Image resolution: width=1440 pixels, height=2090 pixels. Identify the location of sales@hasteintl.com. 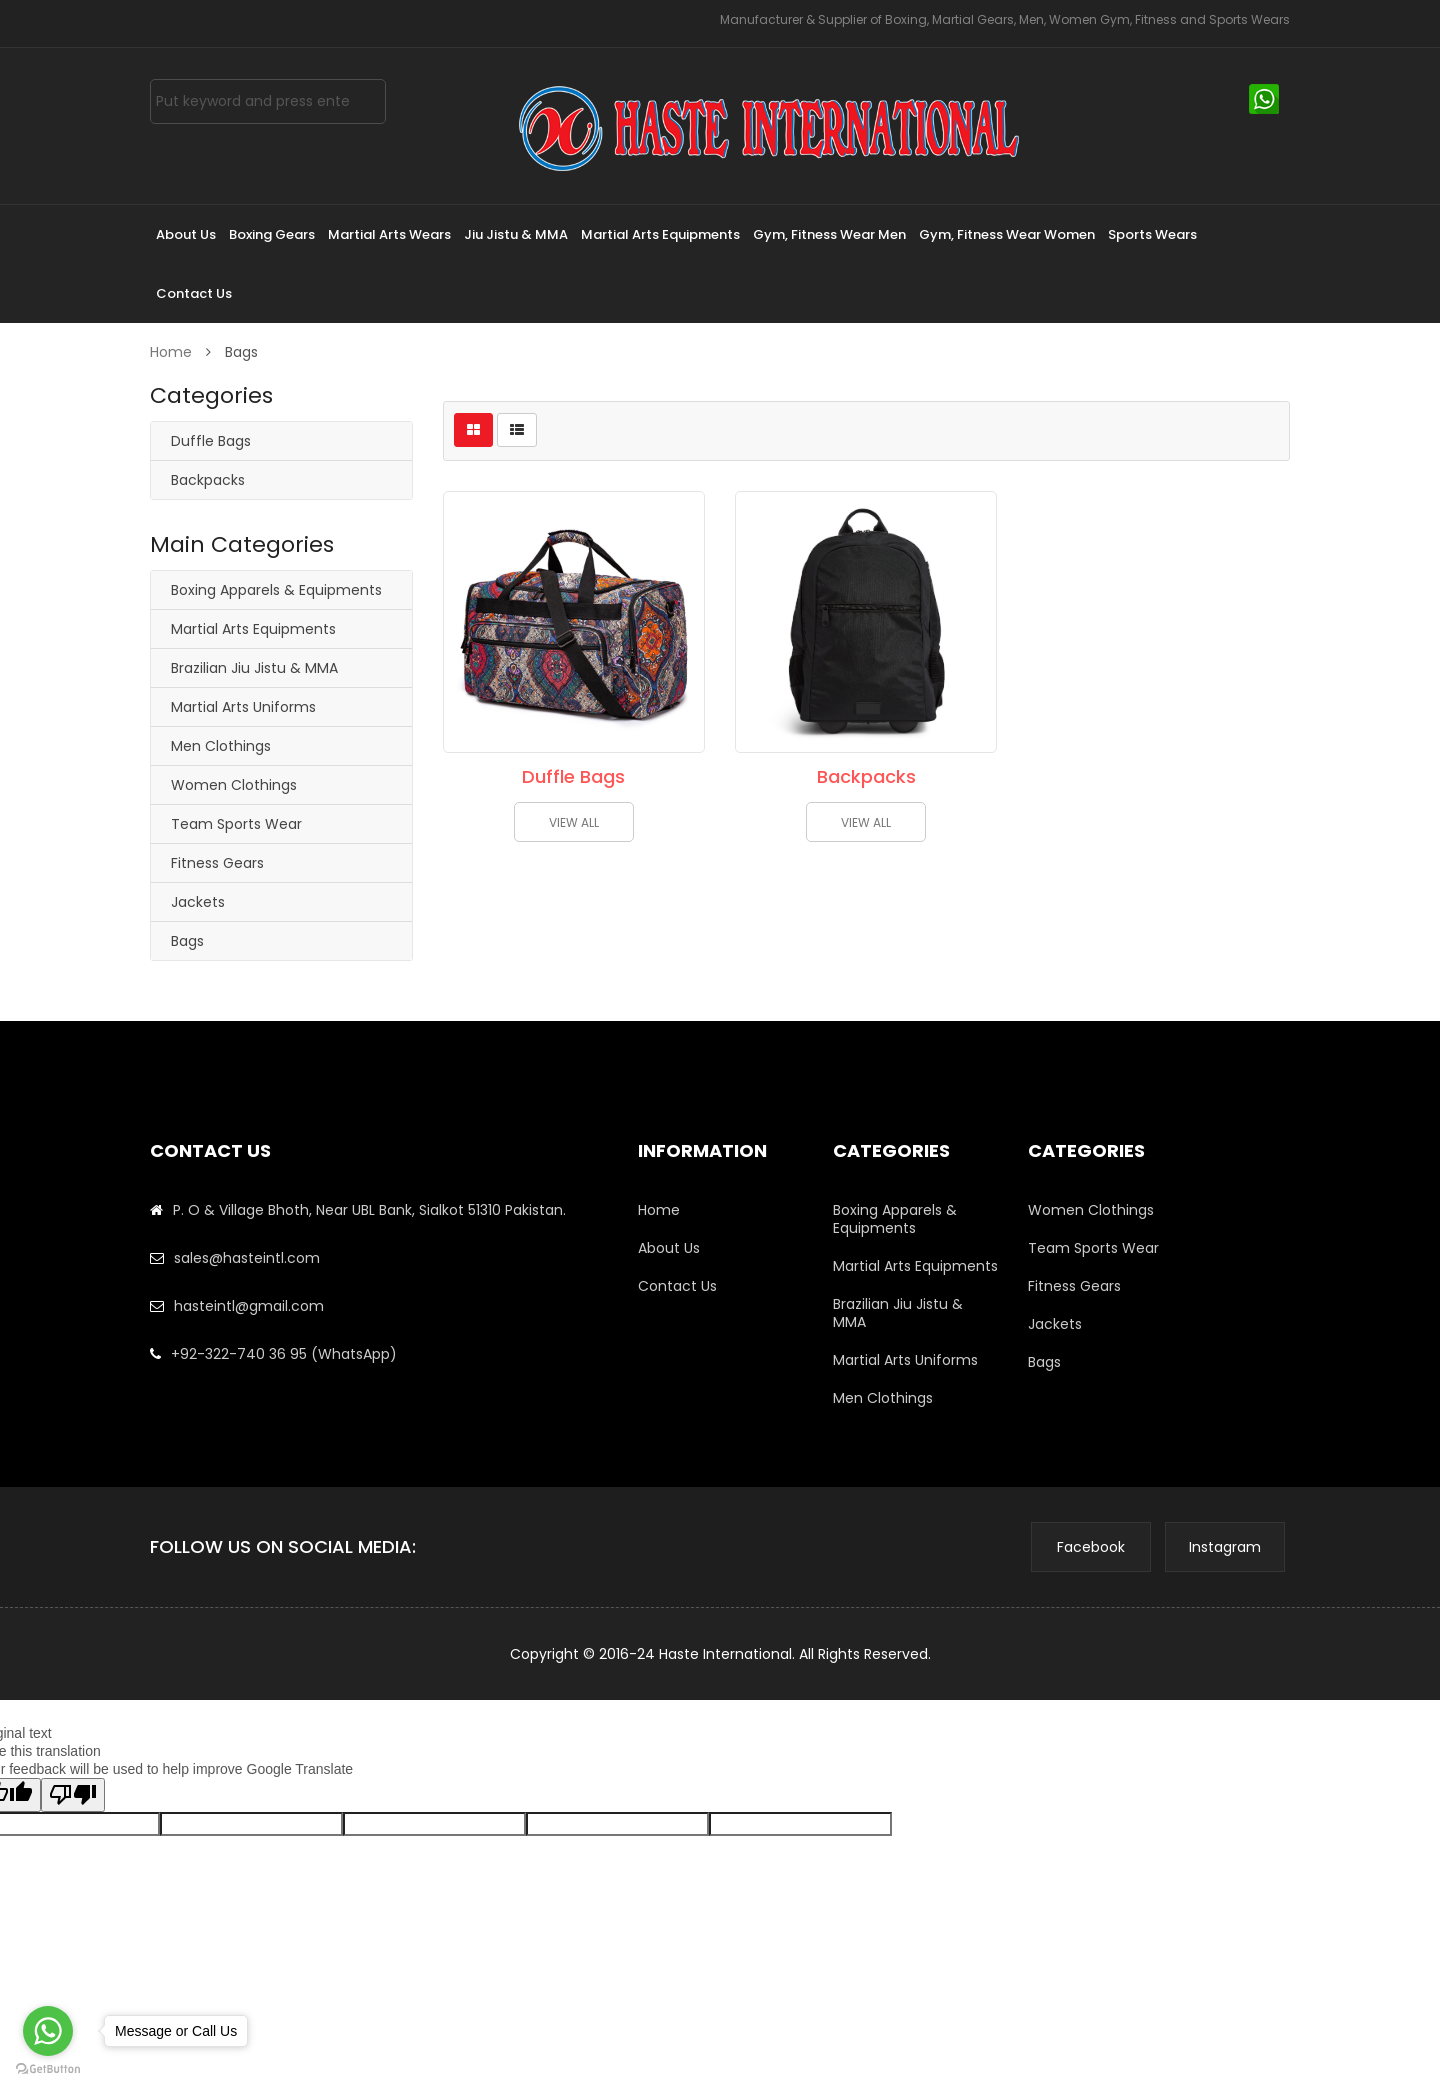
(247, 1258).